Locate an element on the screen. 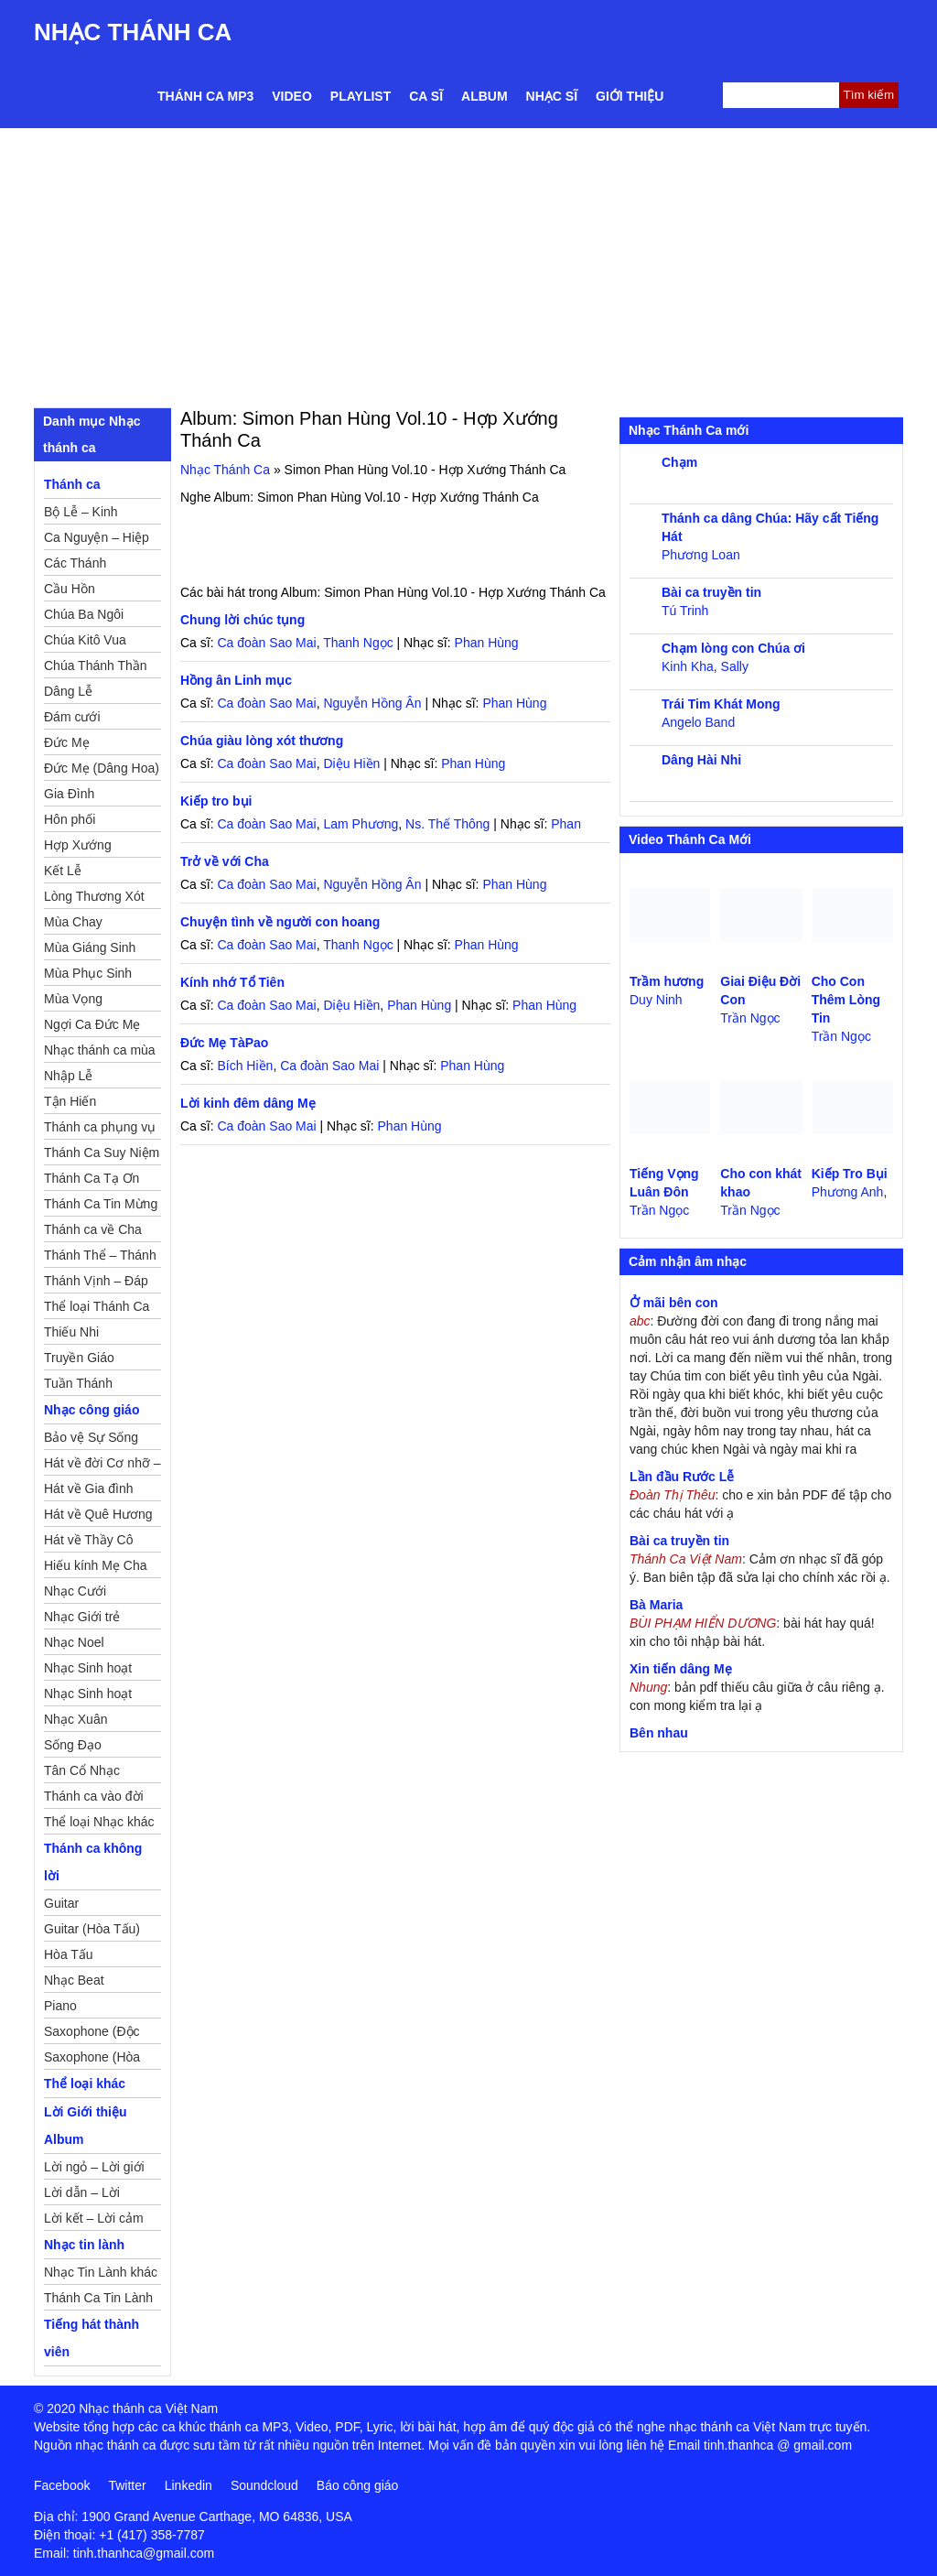 The height and width of the screenshot is (2576, 937). Saxophone (Độc Tấu) is located at coordinates (92, 2034).